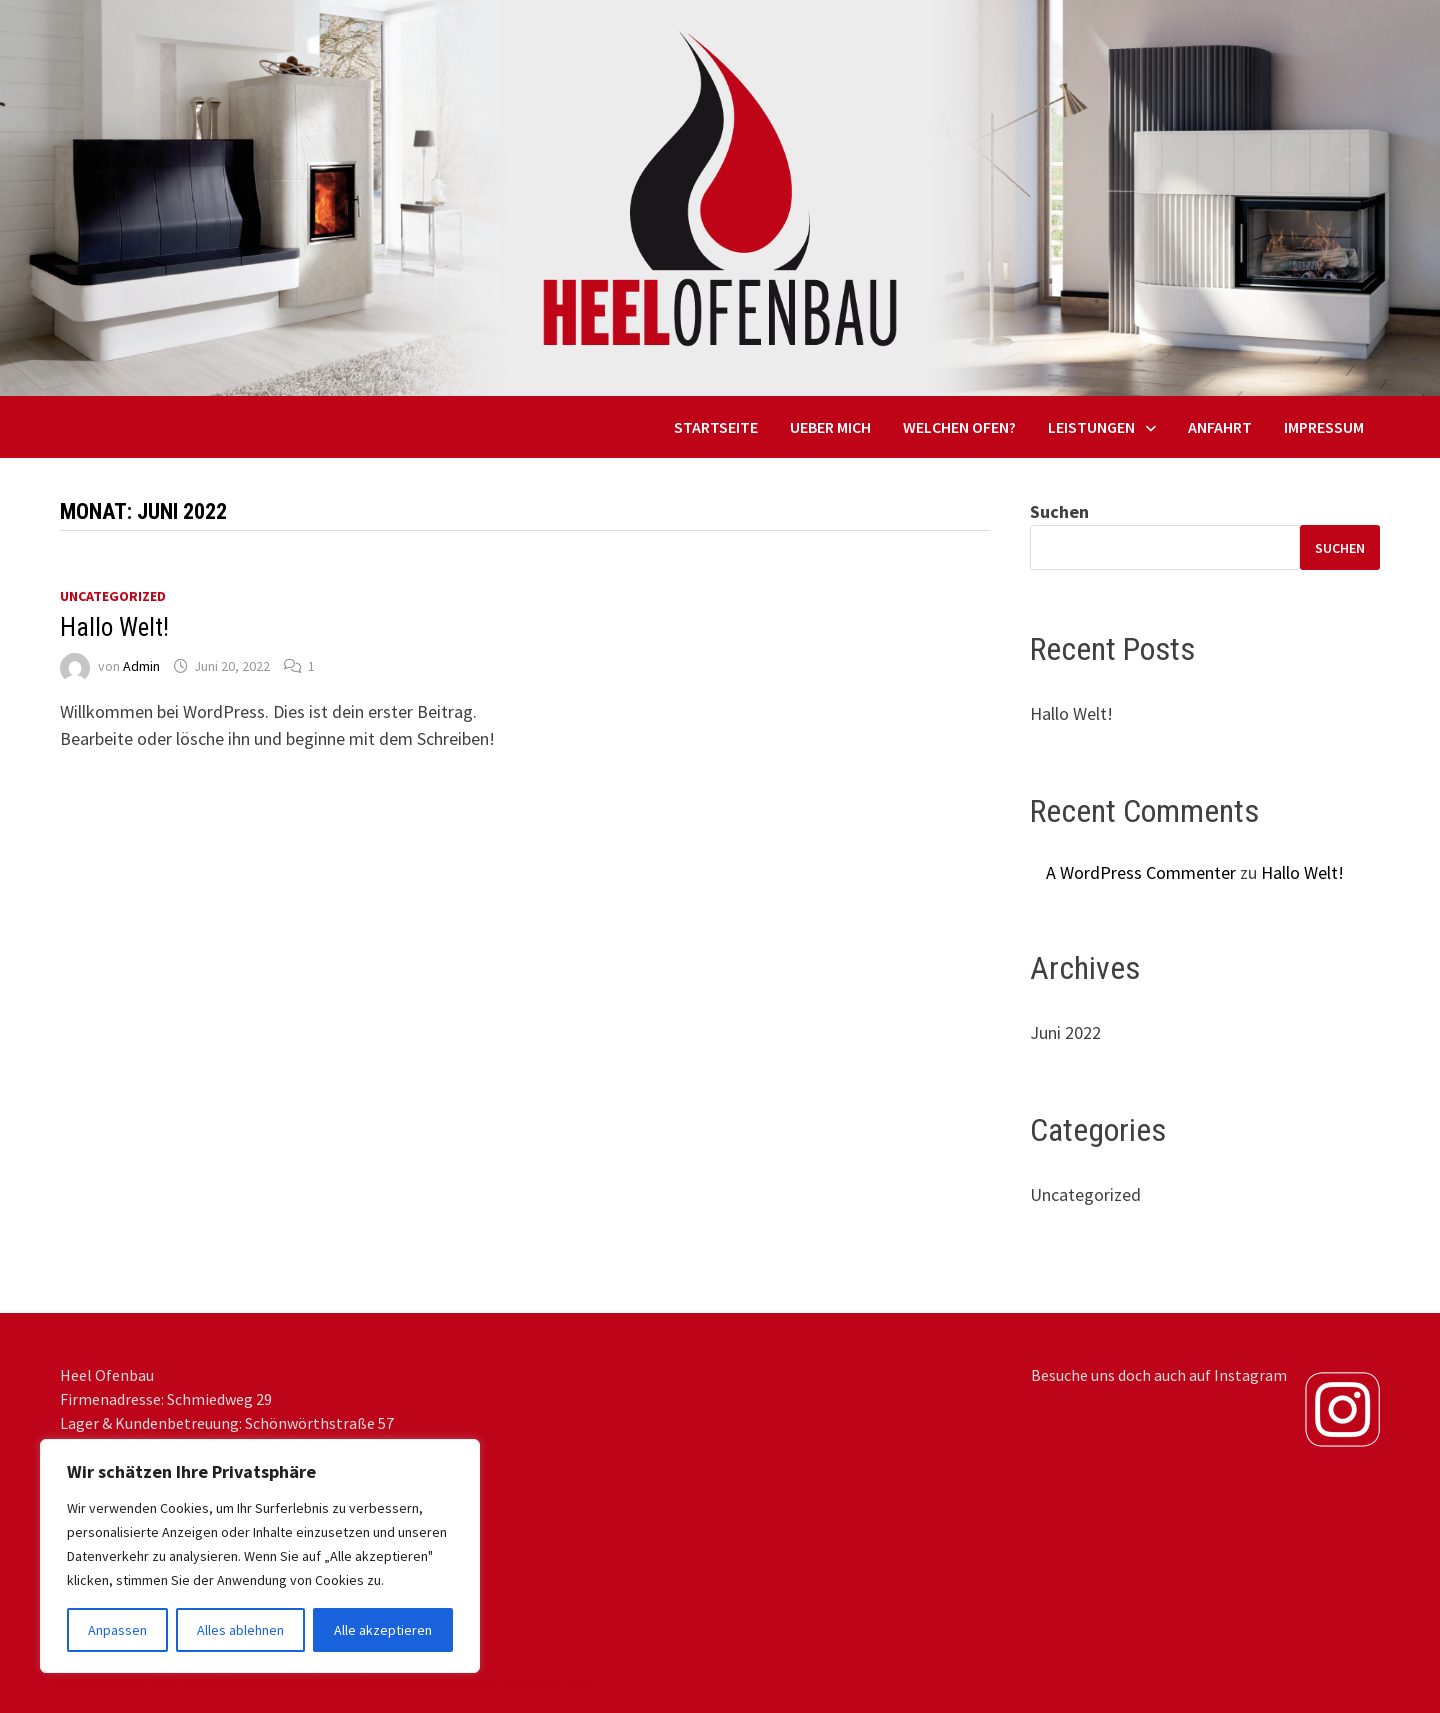  What do you see at coordinates (1059, 511) in the screenshot?
I see `Suchen` at bounding box center [1059, 511].